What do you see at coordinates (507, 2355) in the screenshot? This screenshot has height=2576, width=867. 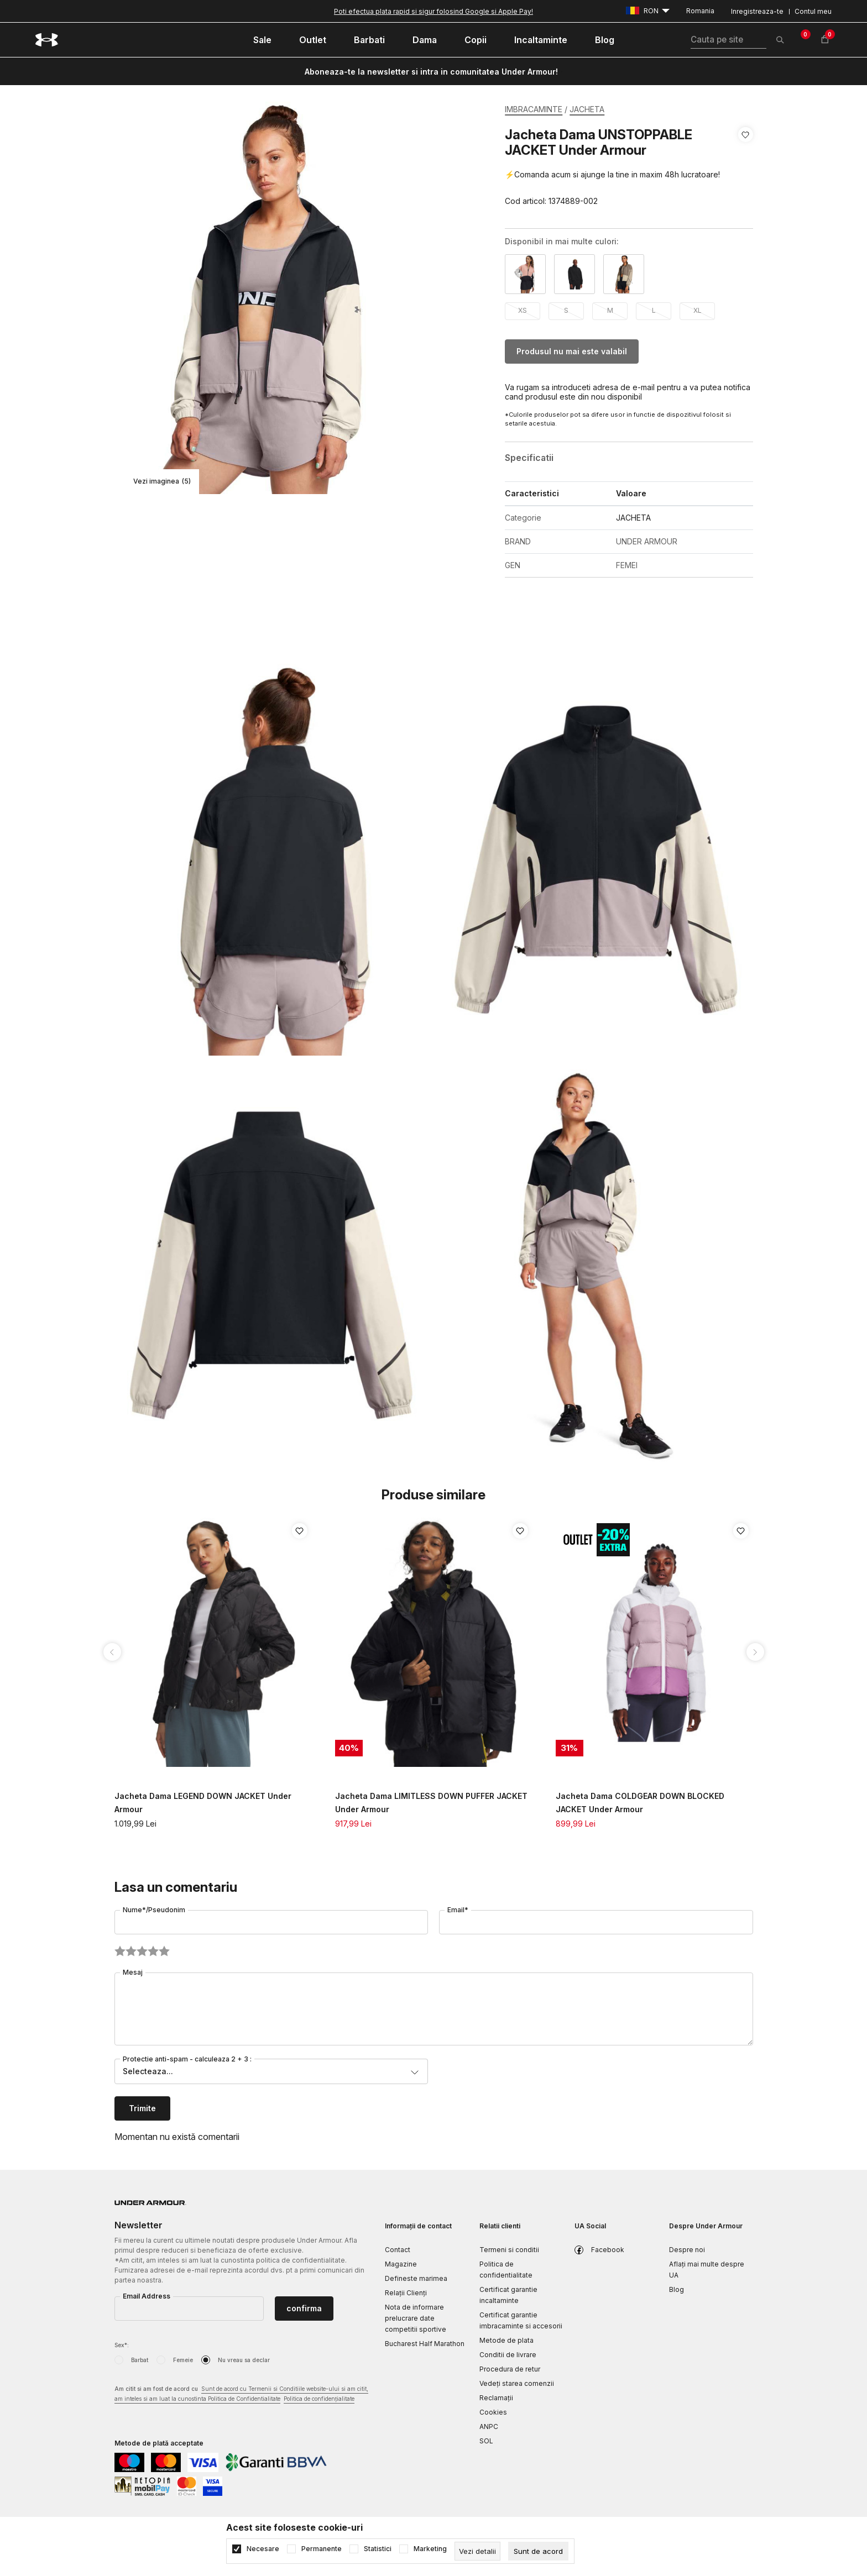 I see `Conditii de livrare` at bounding box center [507, 2355].